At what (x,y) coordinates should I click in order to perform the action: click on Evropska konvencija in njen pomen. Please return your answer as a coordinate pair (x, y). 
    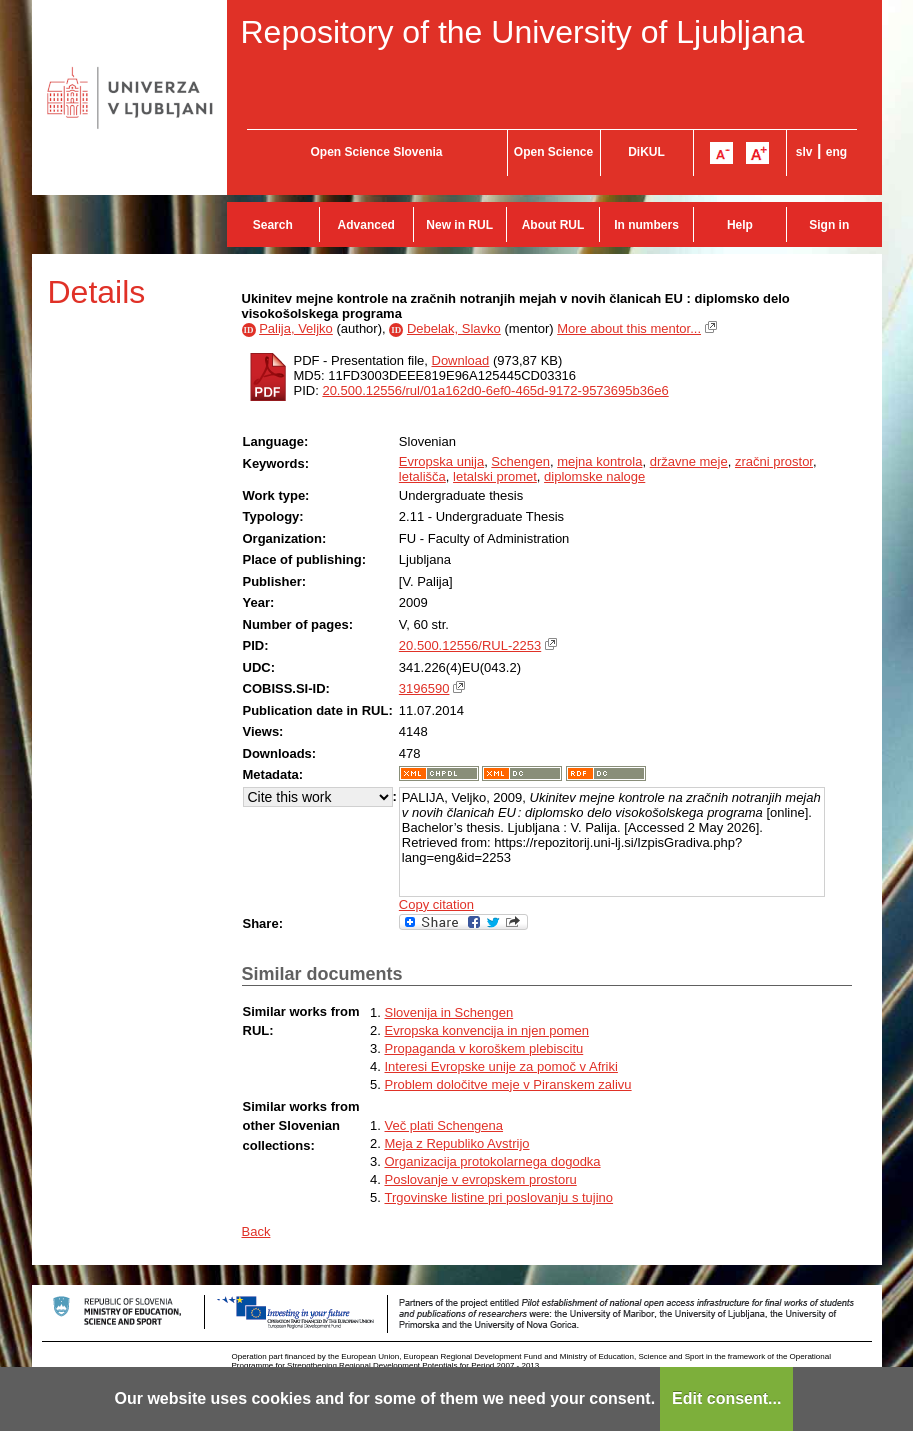
    Looking at the image, I should click on (487, 1030).